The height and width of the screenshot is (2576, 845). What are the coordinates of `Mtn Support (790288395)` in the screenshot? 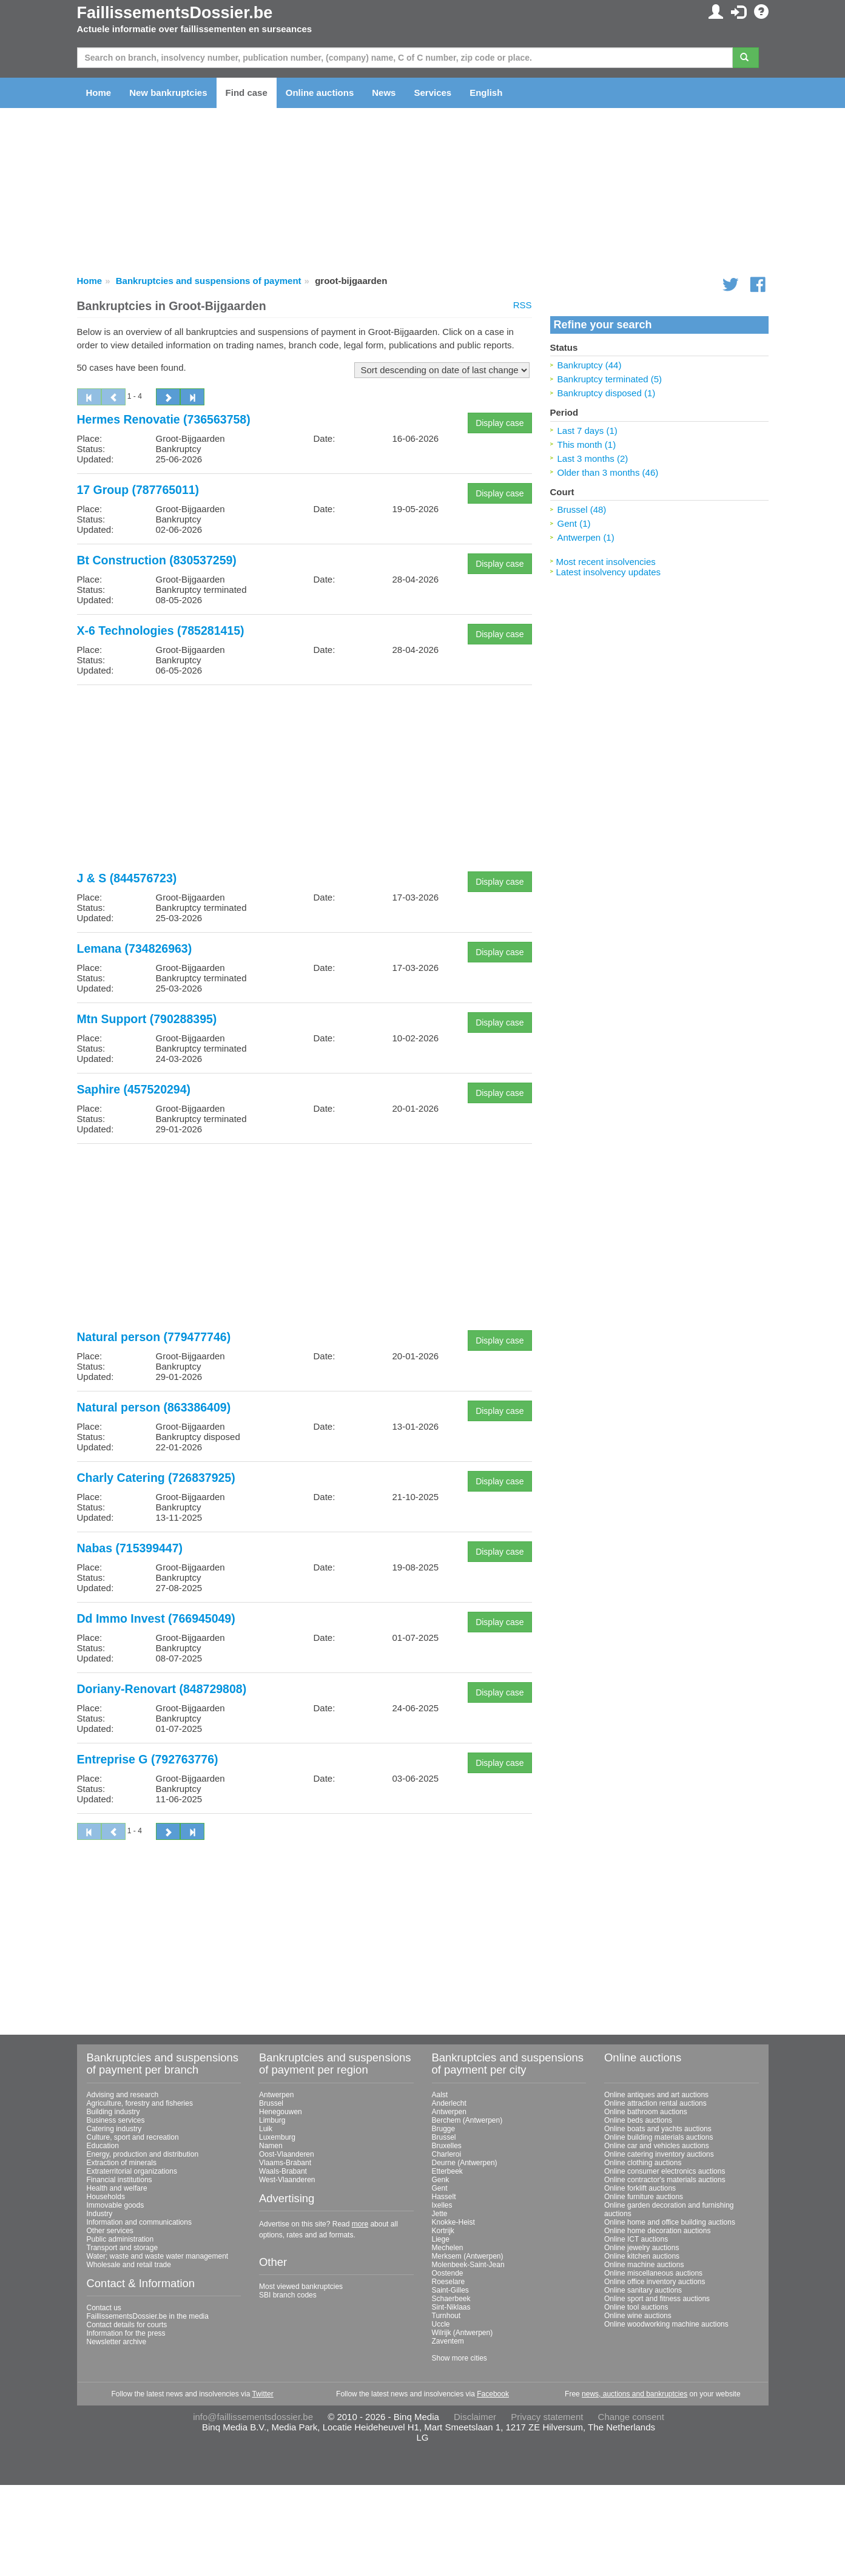 It's located at (147, 1019).